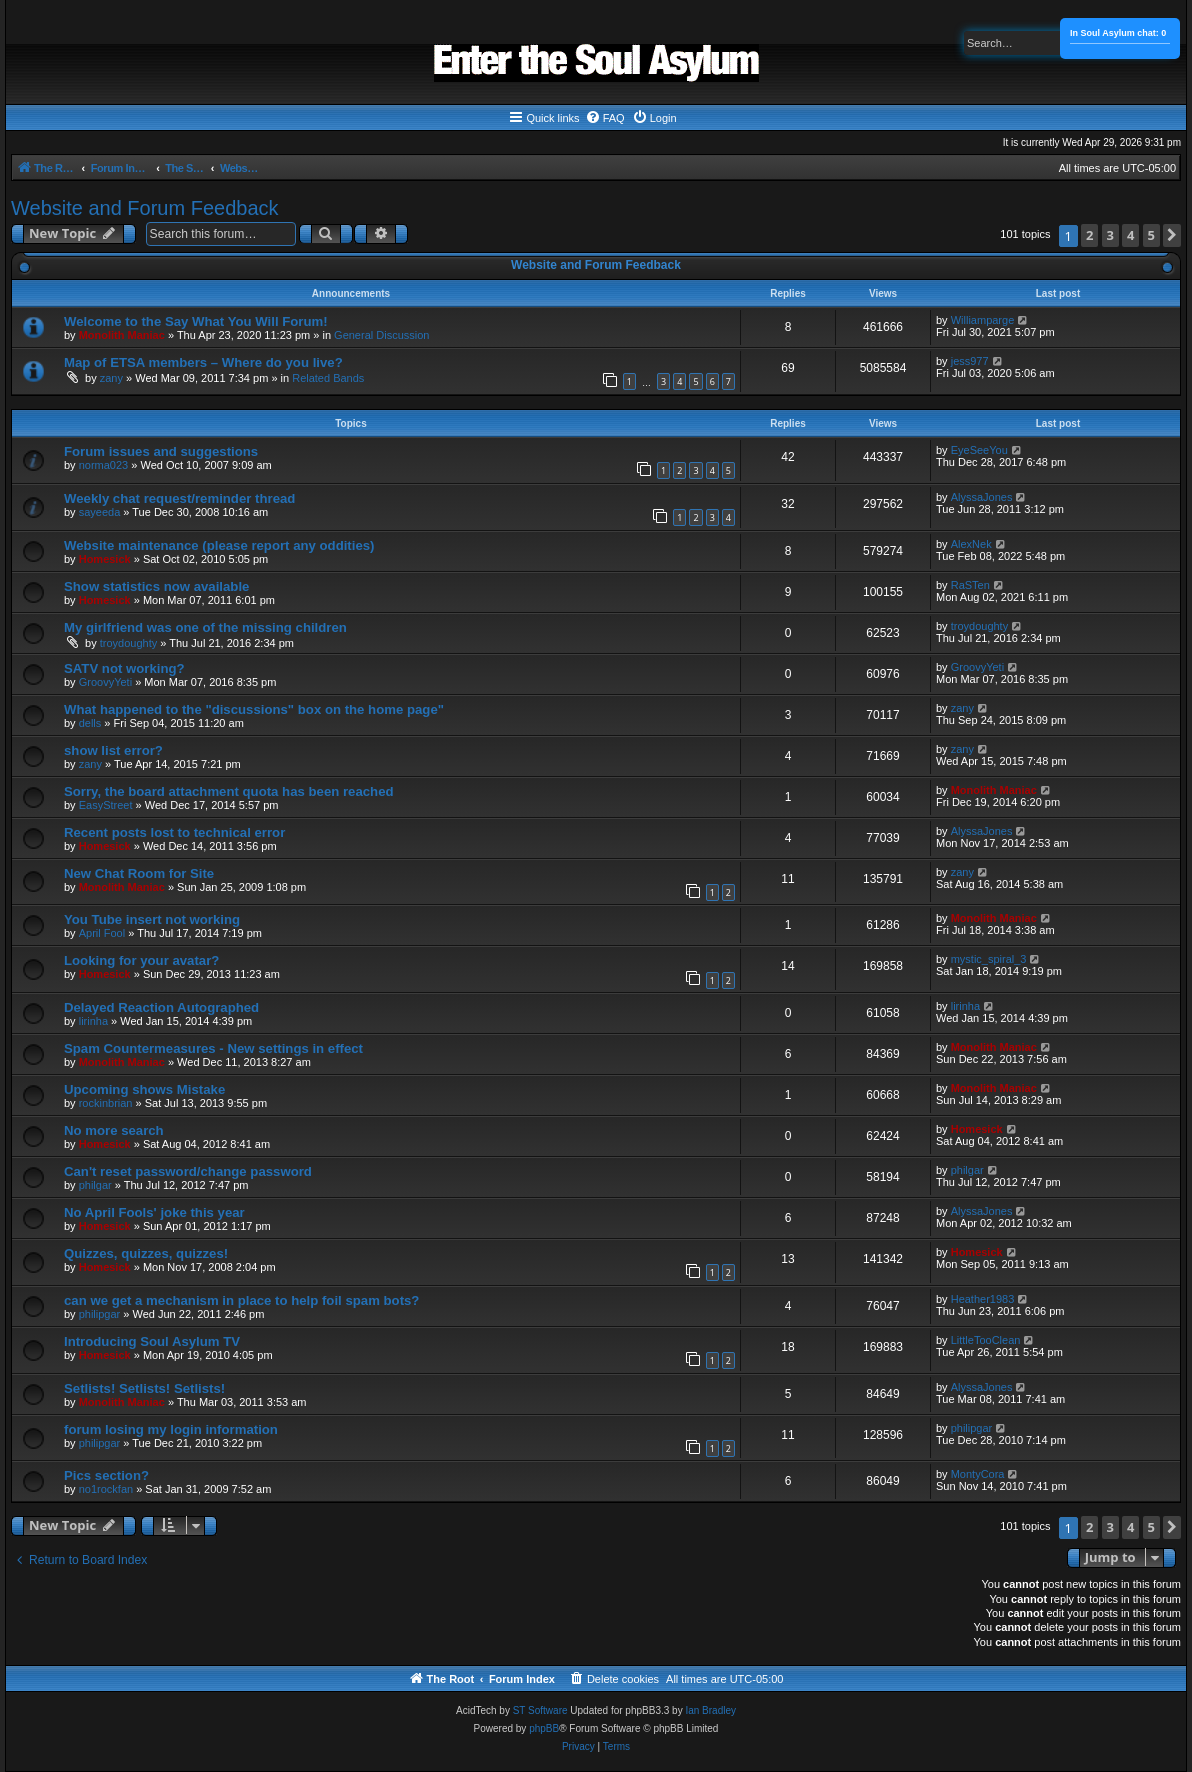 This screenshot has height=1772, width=1192. What do you see at coordinates (540, 1710) in the screenshot?
I see `ST Software` at bounding box center [540, 1710].